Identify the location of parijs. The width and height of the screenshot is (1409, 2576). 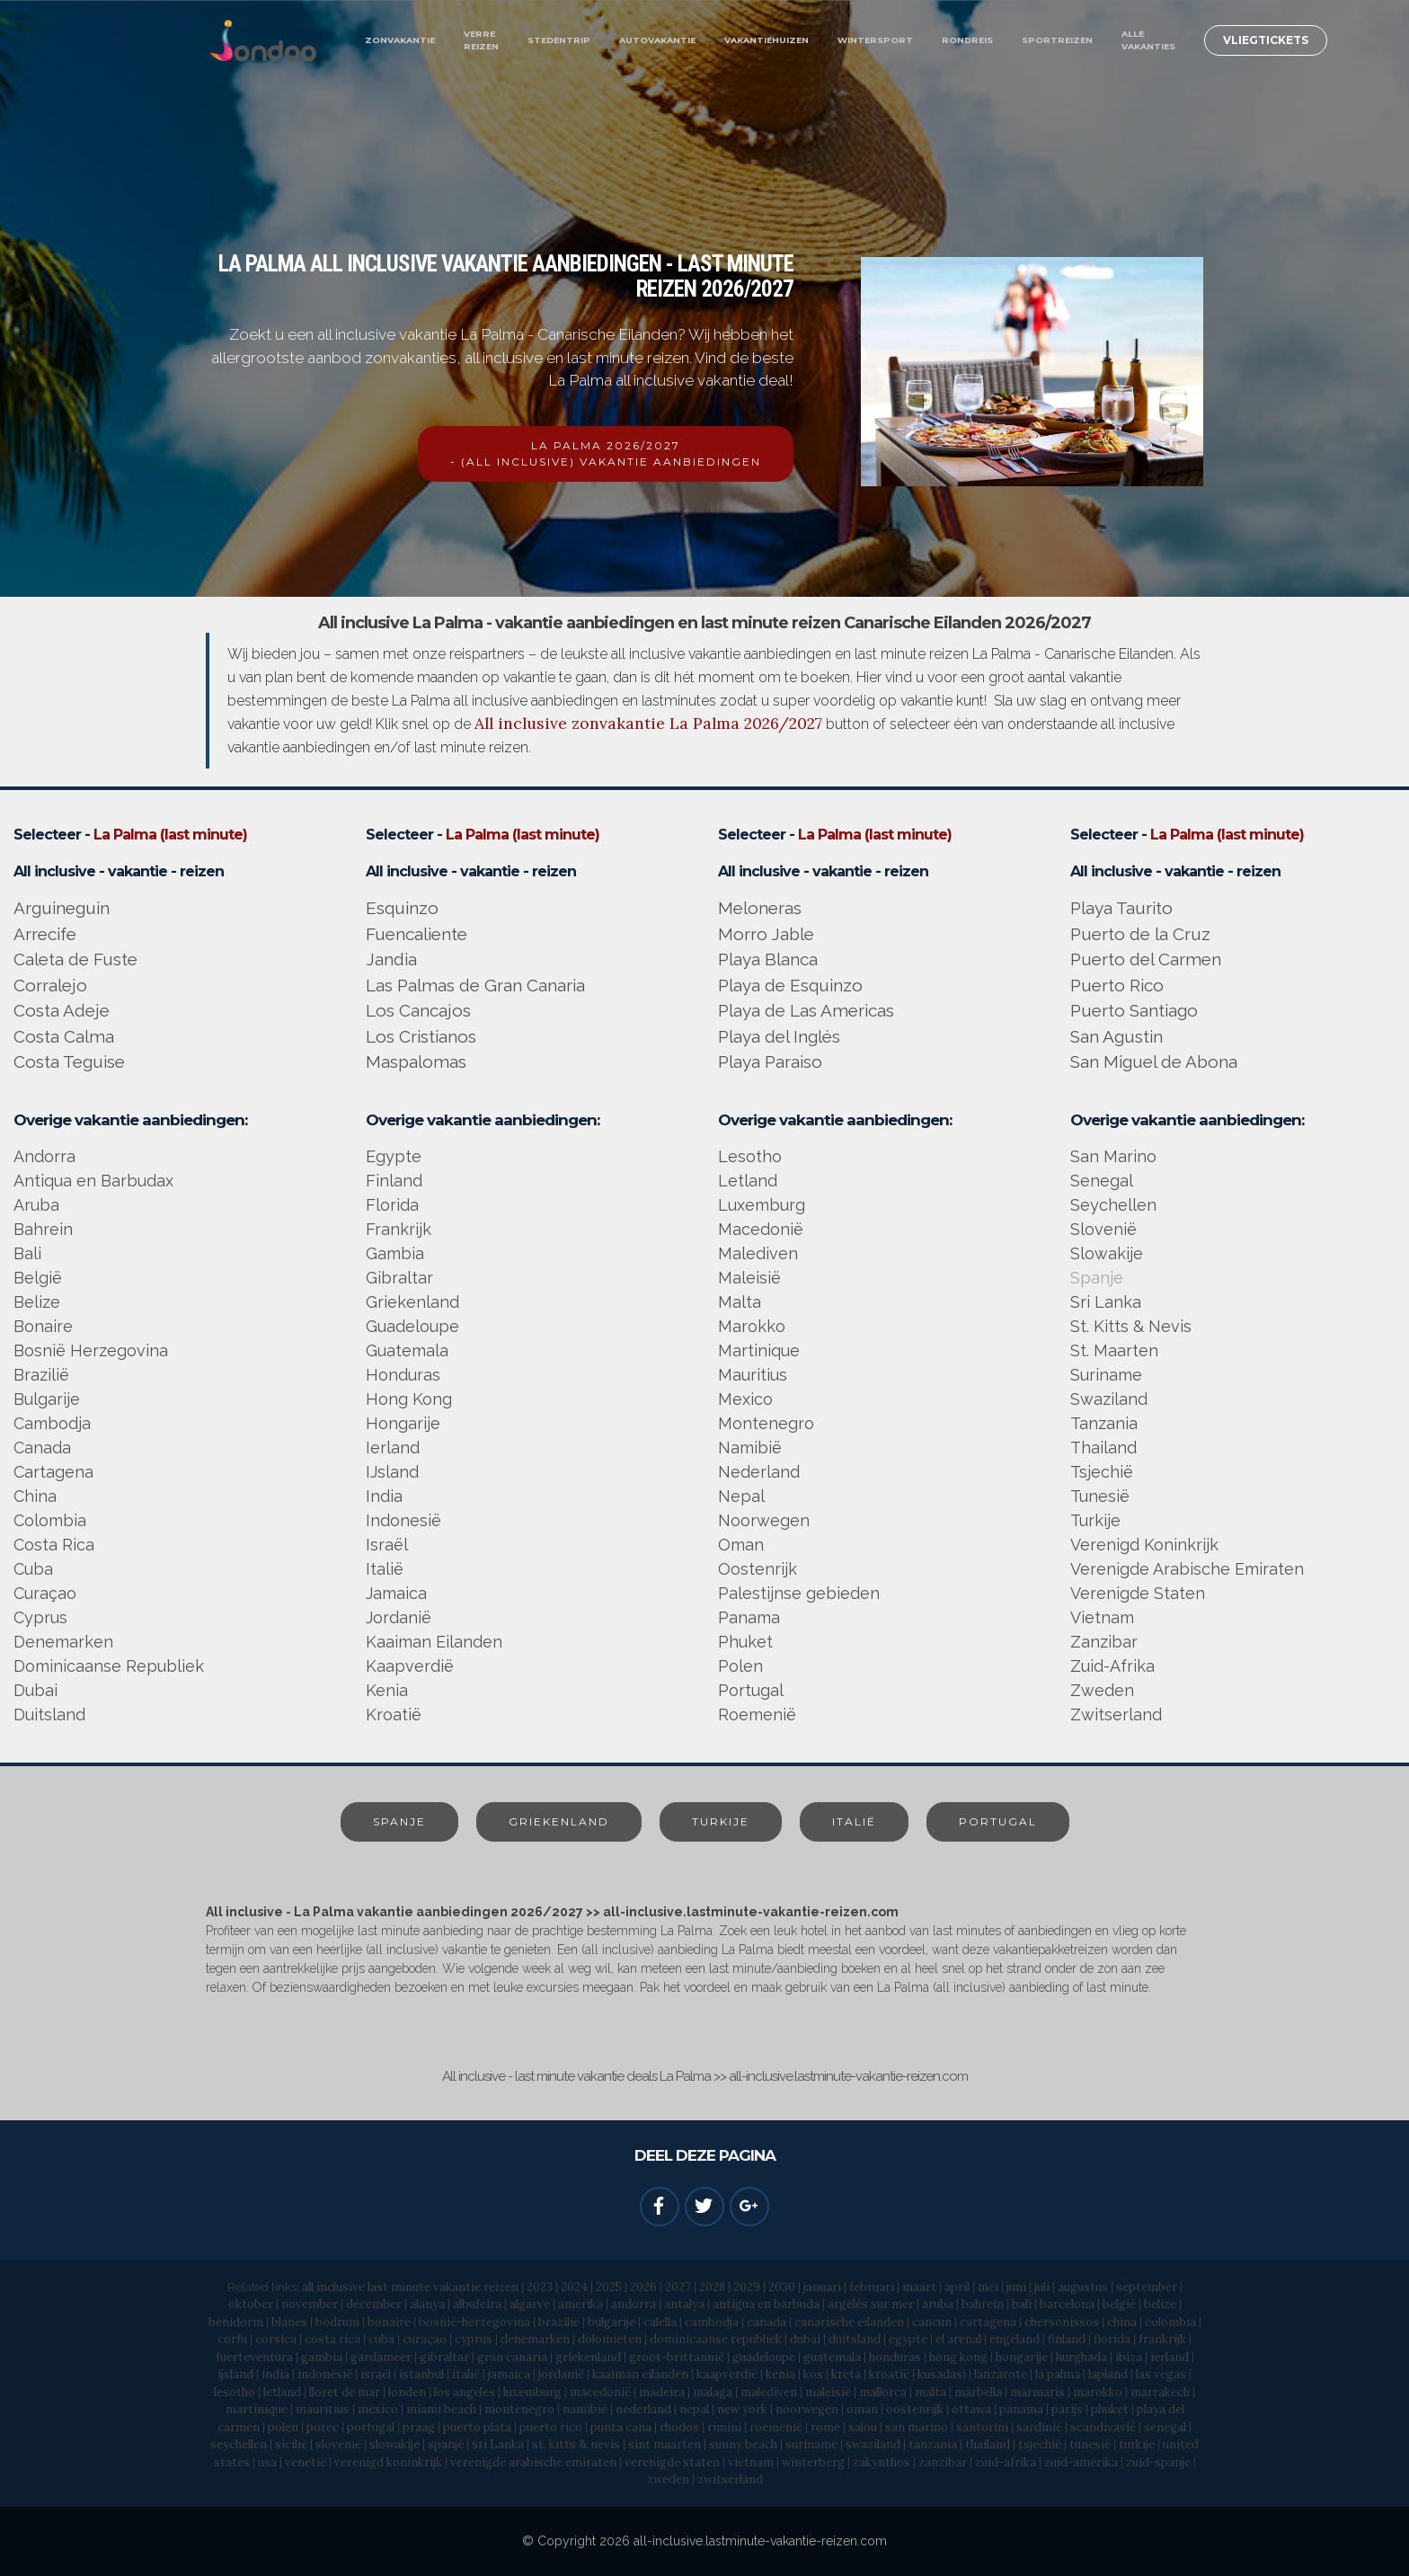
(1067, 2409).